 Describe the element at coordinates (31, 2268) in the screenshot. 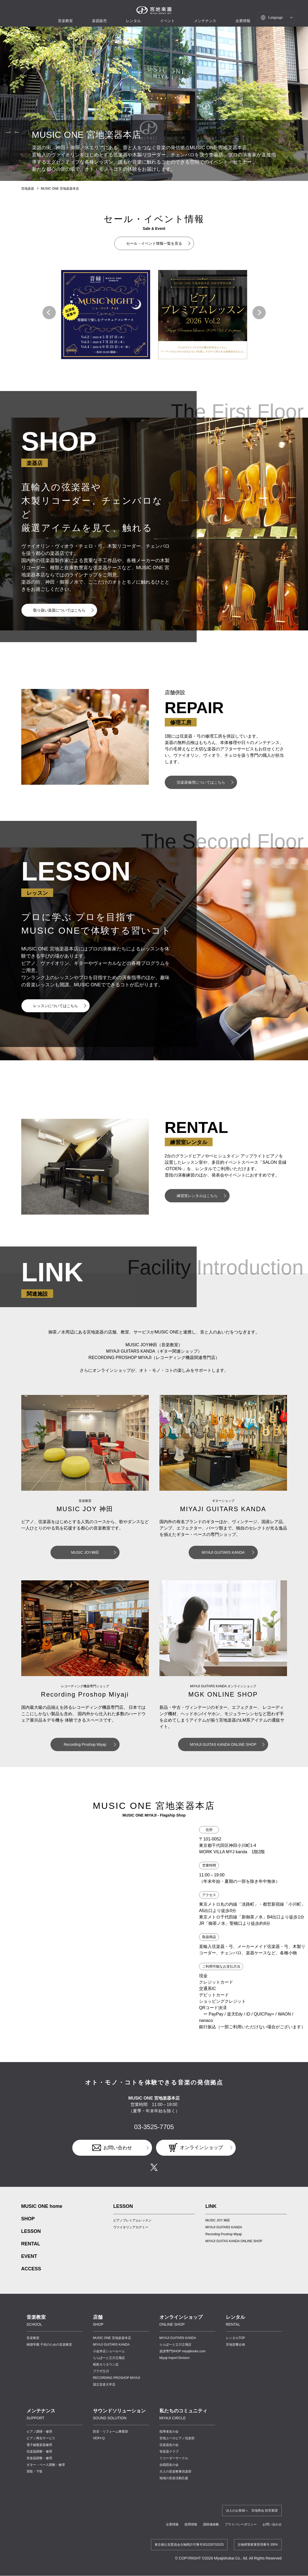

I see `ACCESS` at that location.